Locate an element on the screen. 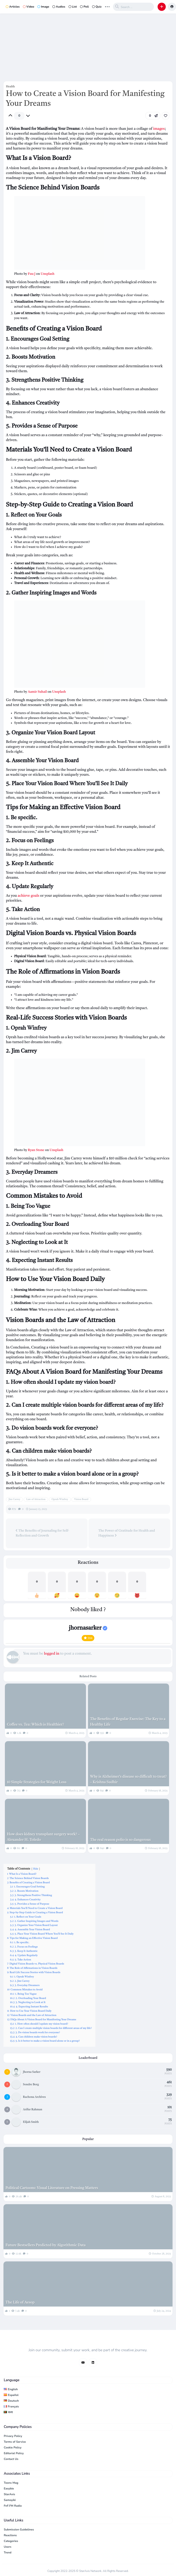  Reactions is located at coordinates (10, 2535).